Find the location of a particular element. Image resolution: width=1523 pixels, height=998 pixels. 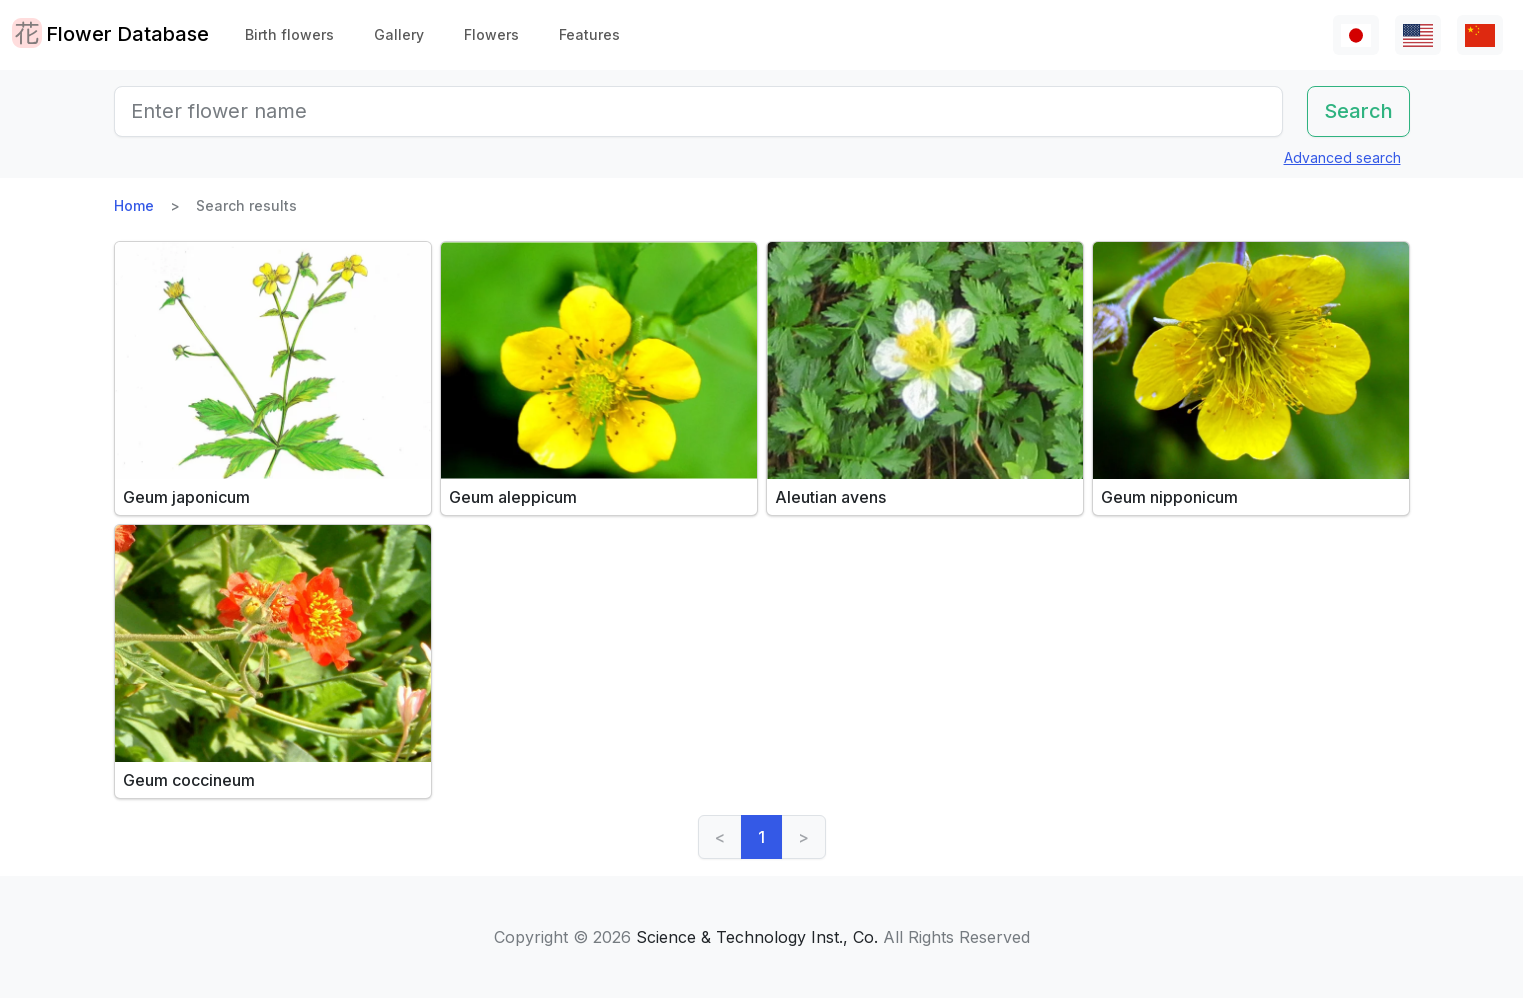

Home is located at coordinates (134, 205).